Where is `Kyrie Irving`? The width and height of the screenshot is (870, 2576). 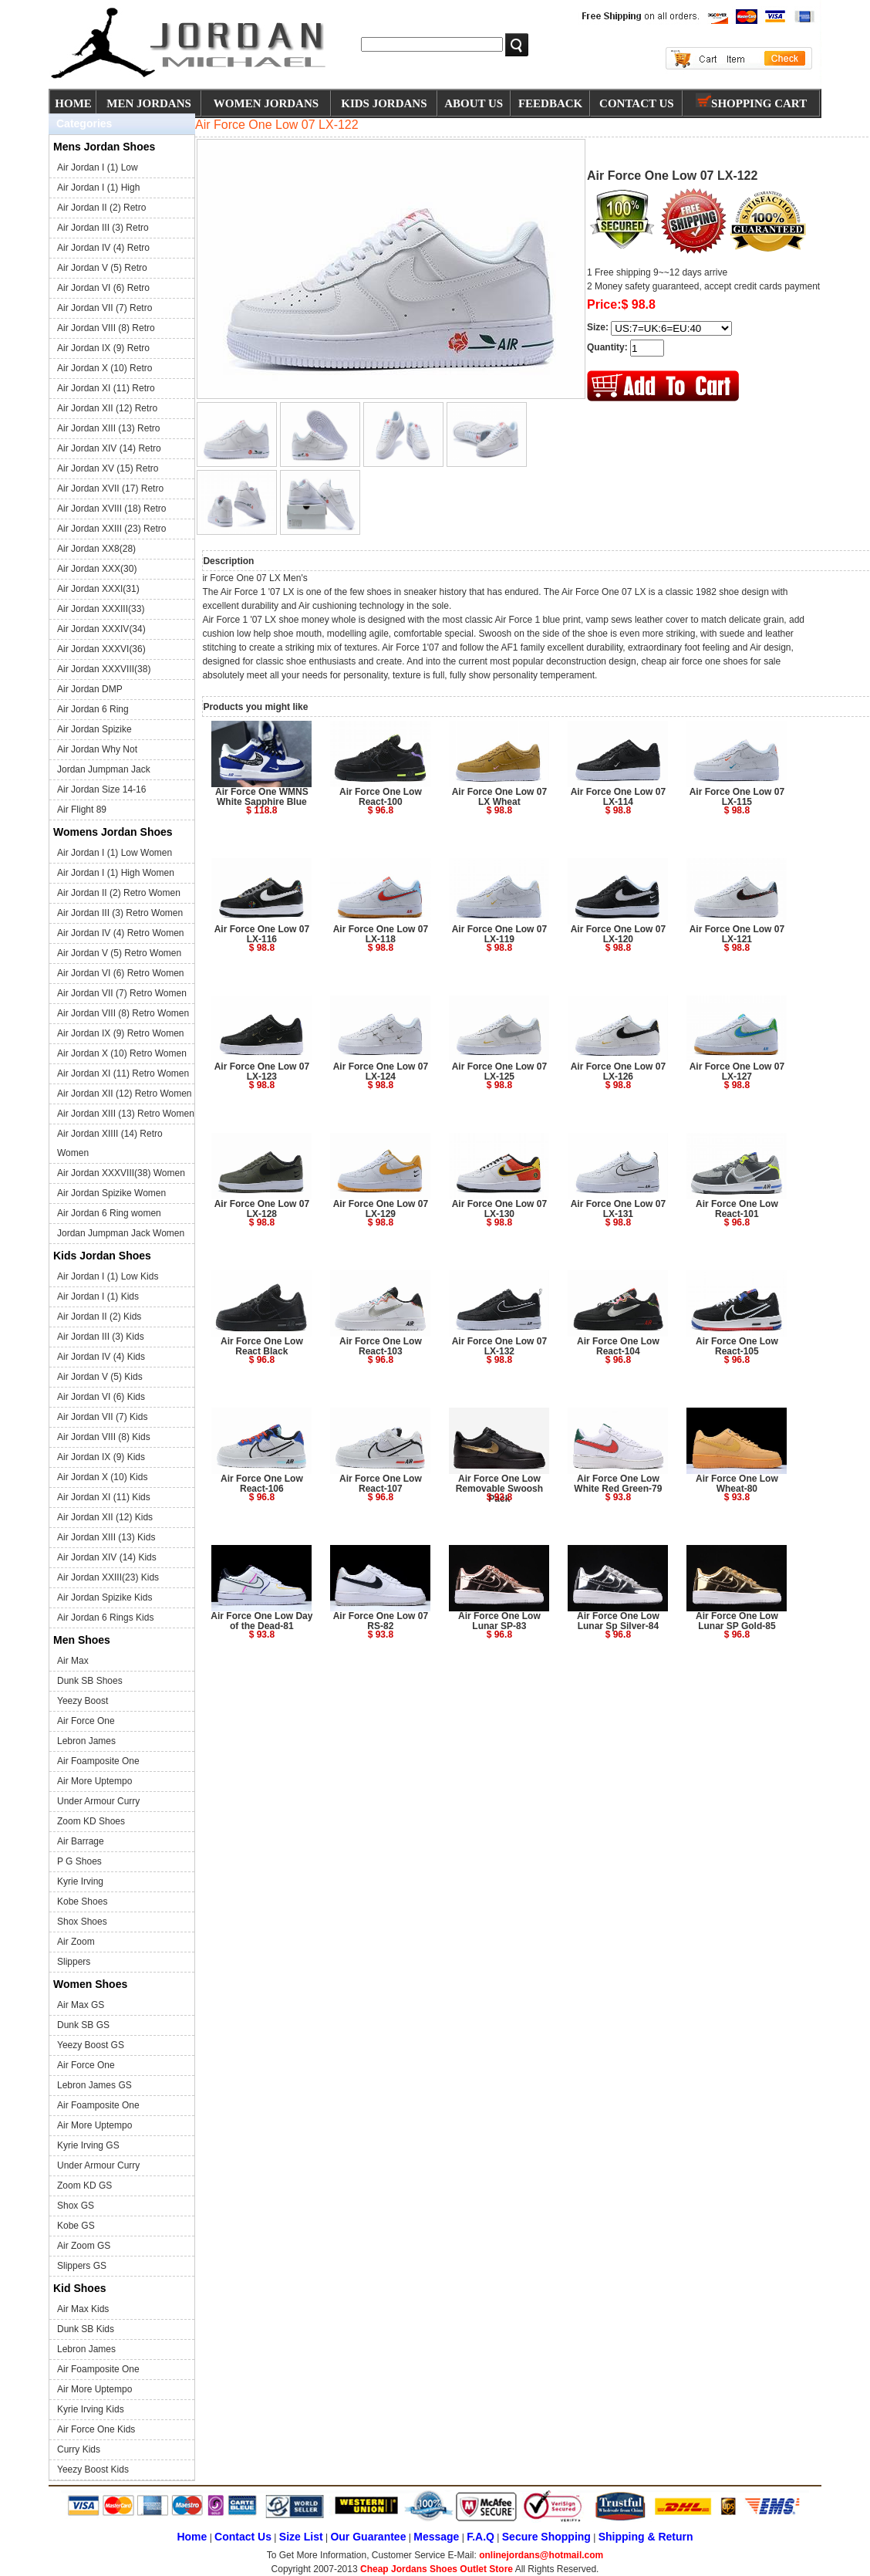 Kyrie Irving is located at coordinates (80, 1881).